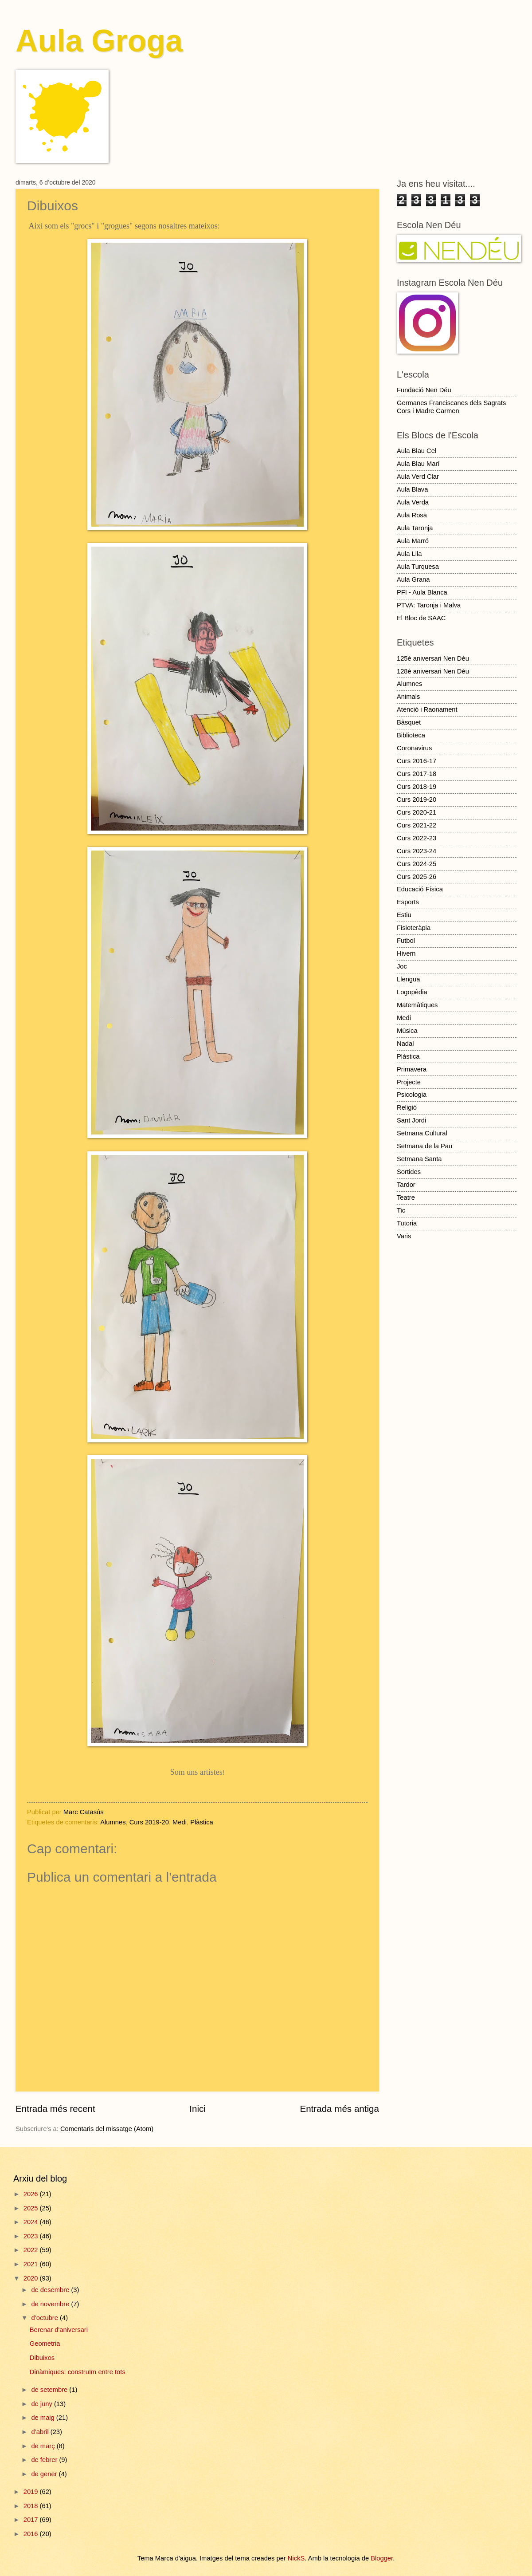 This screenshot has height=2576, width=532. What do you see at coordinates (382, 2558) in the screenshot?
I see `Blogger` at bounding box center [382, 2558].